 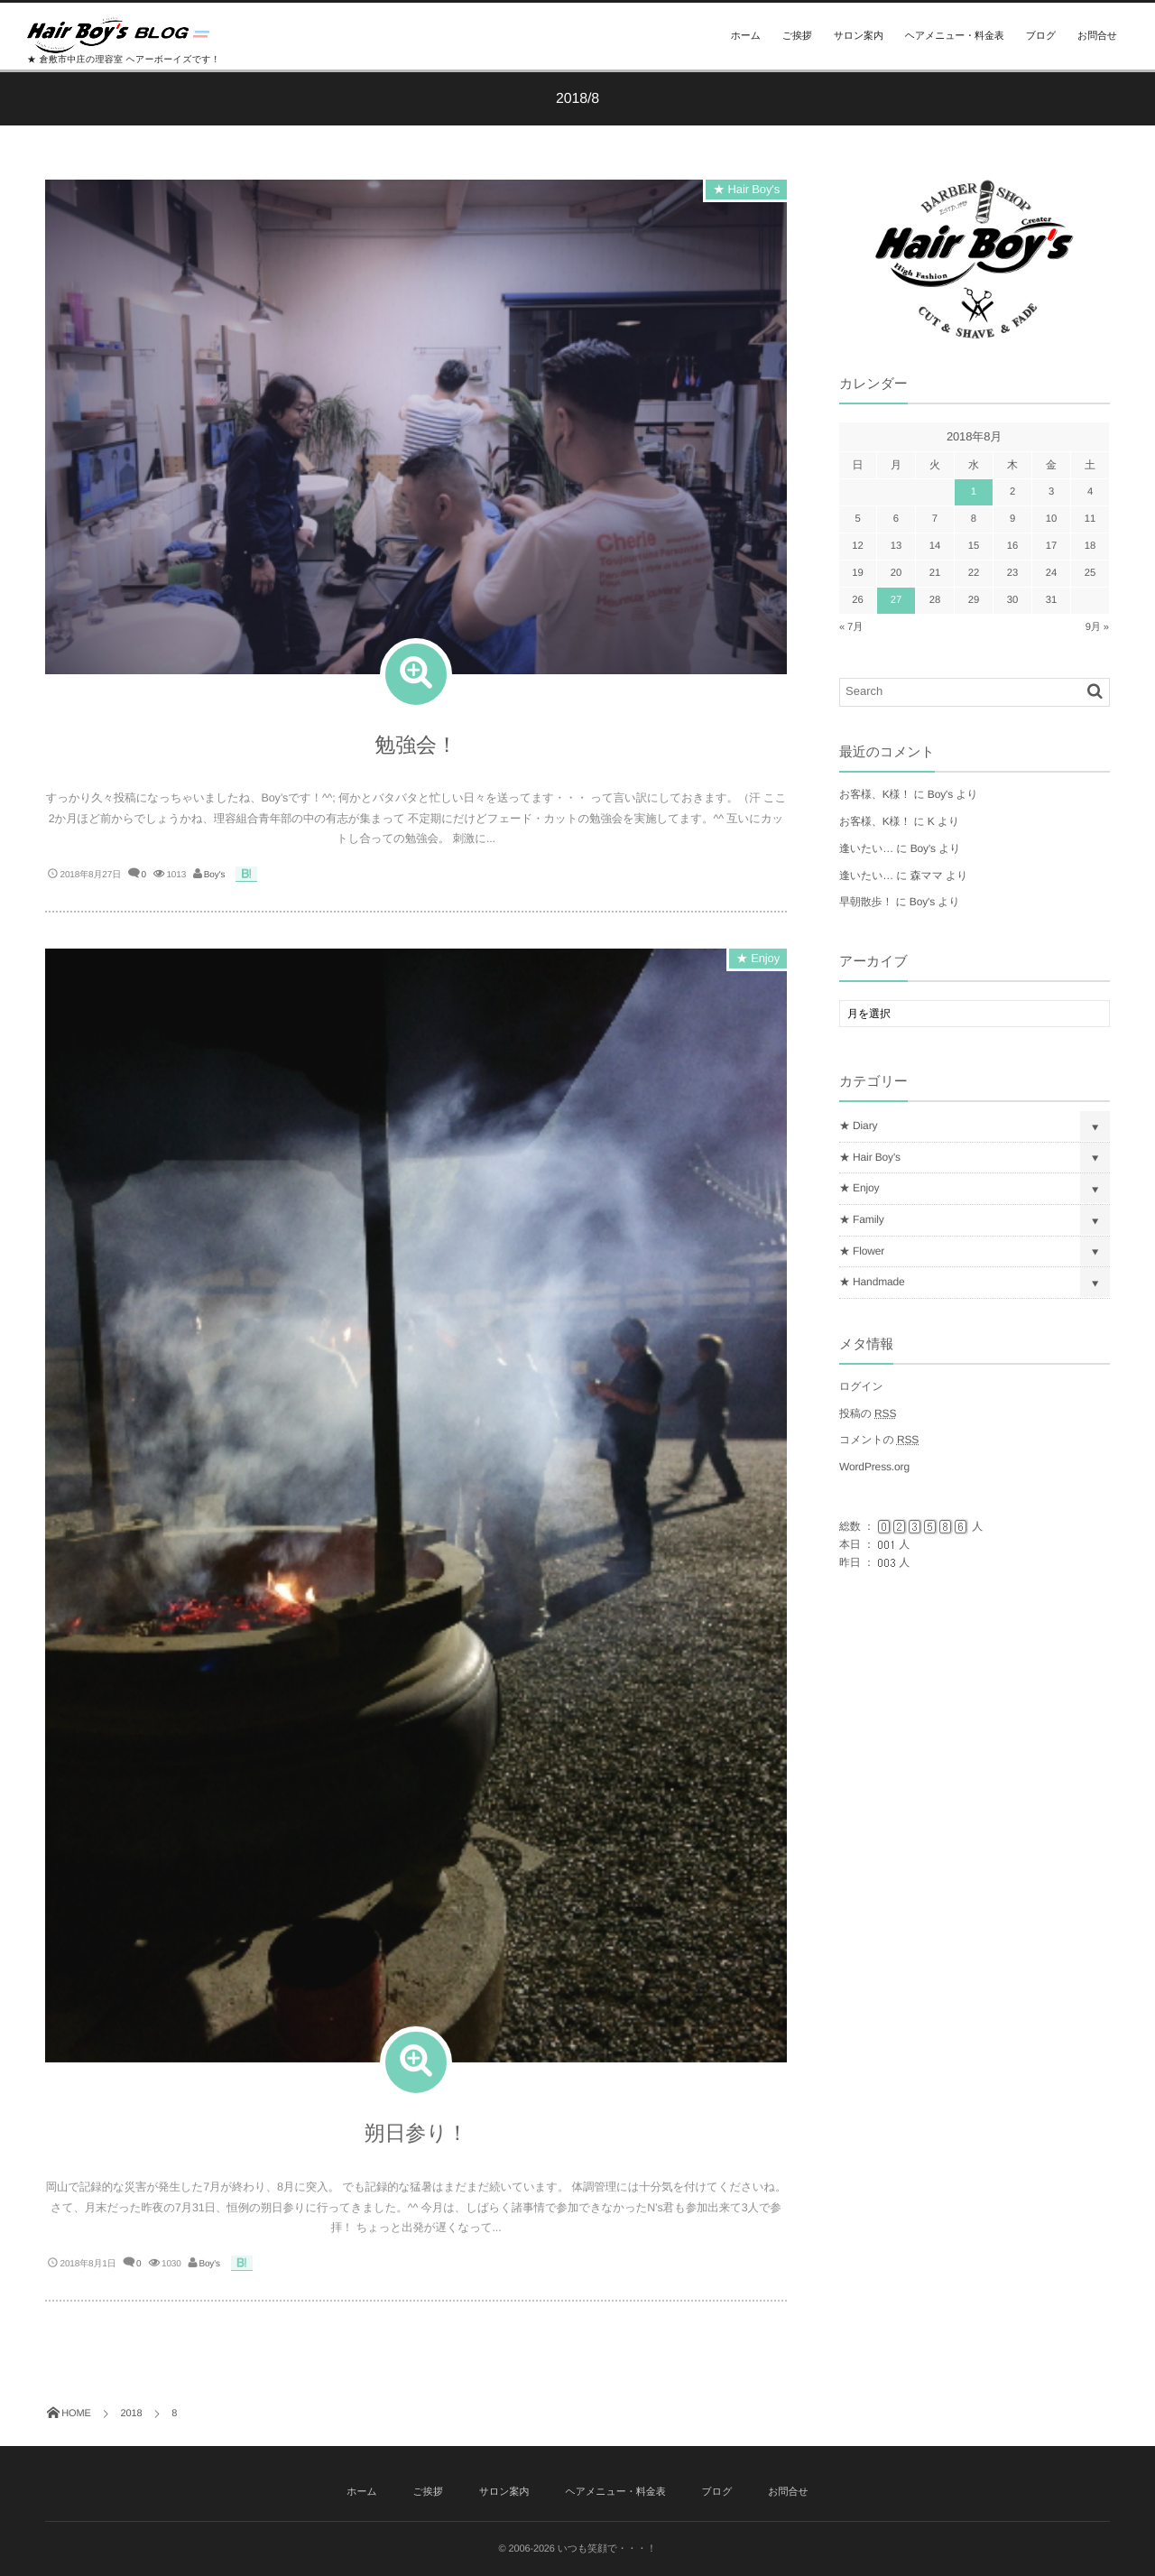 What do you see at coordinates (865, 901) in the screenshot?
I see `早朝散歩！` at bounding box center [865, 901].